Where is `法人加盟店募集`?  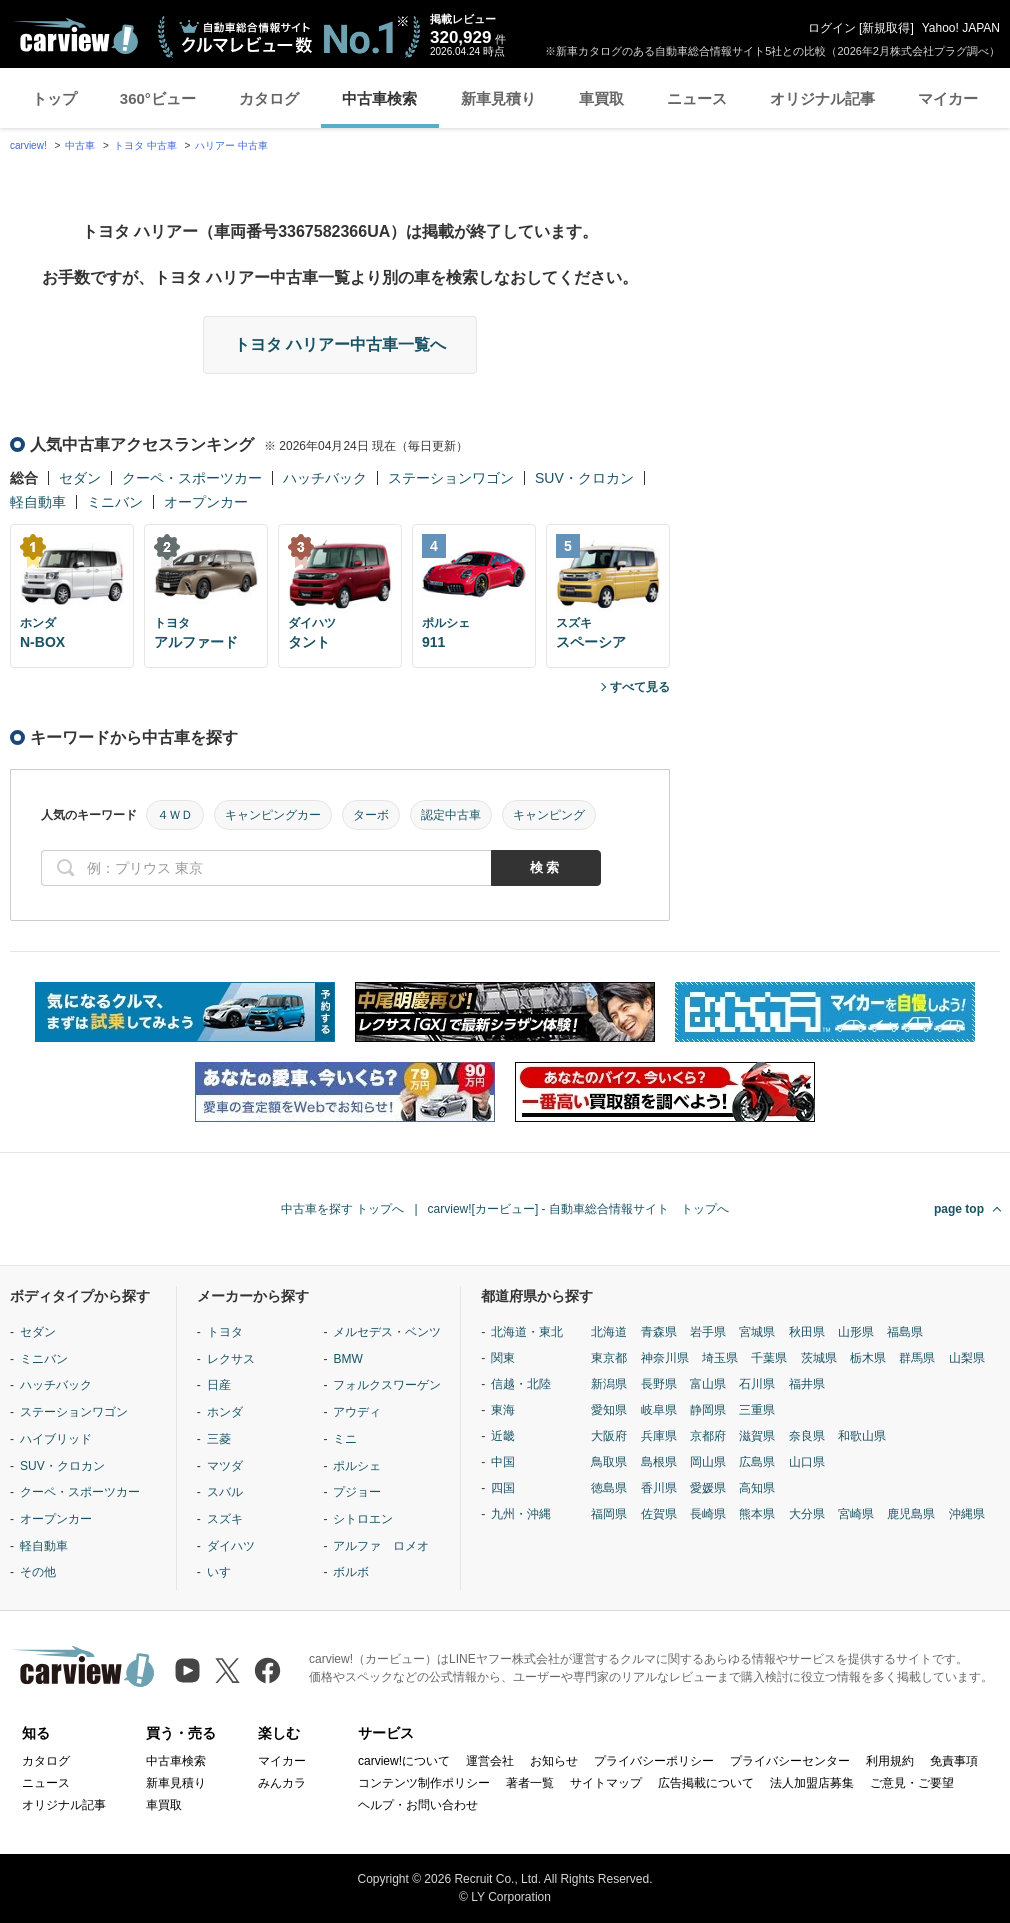
法人加盟店募集 is located at coordinates (812, 1783).